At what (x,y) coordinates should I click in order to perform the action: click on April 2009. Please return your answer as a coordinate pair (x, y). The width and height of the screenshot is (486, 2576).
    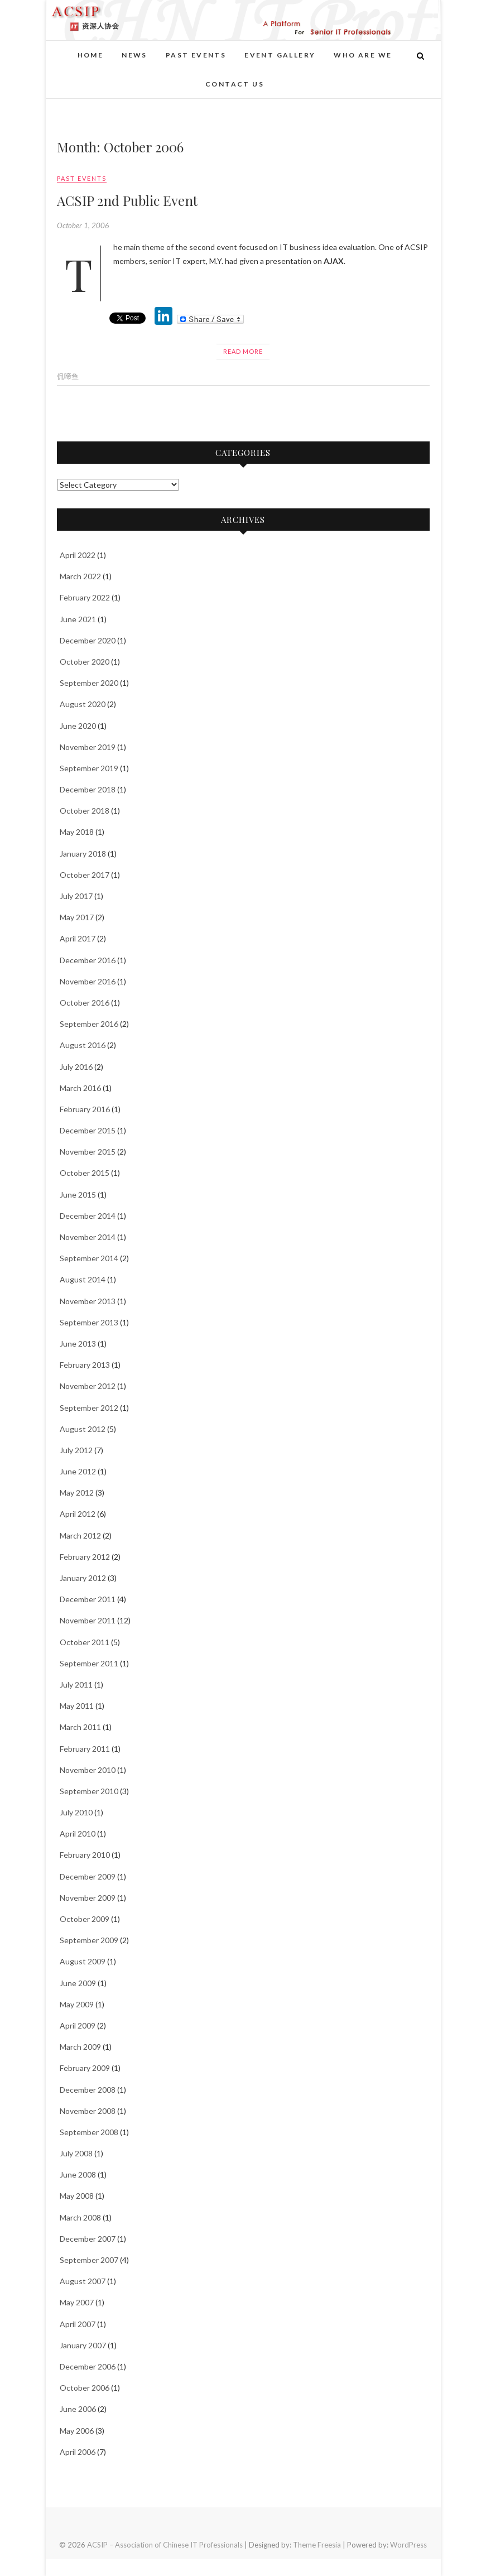
    Looking at the image, I should click on (77, 2025).